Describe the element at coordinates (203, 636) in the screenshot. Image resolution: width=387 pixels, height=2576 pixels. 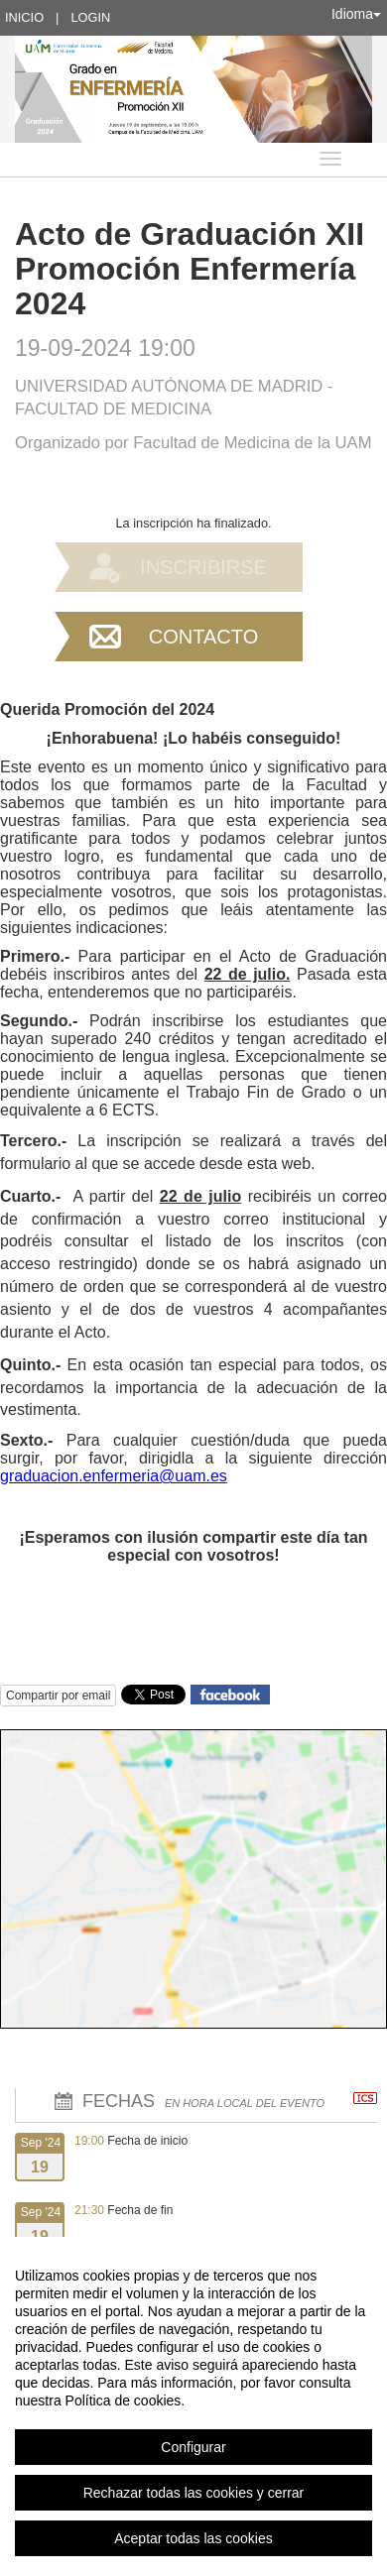
I see `Contacto` at that location.